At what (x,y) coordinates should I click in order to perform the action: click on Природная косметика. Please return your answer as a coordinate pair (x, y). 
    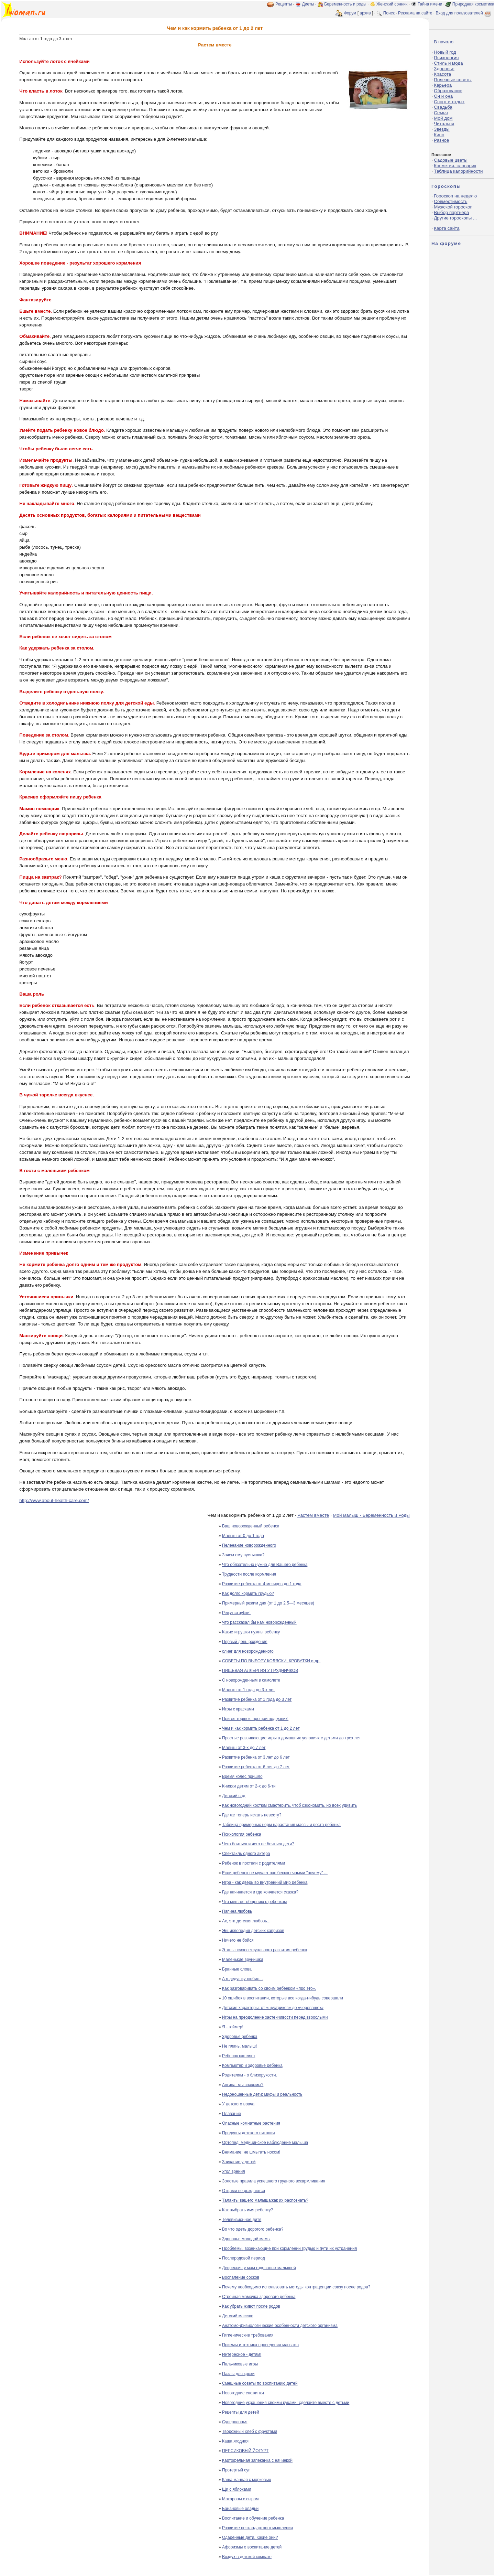
    Looking at the image, I should click on (473, 4).